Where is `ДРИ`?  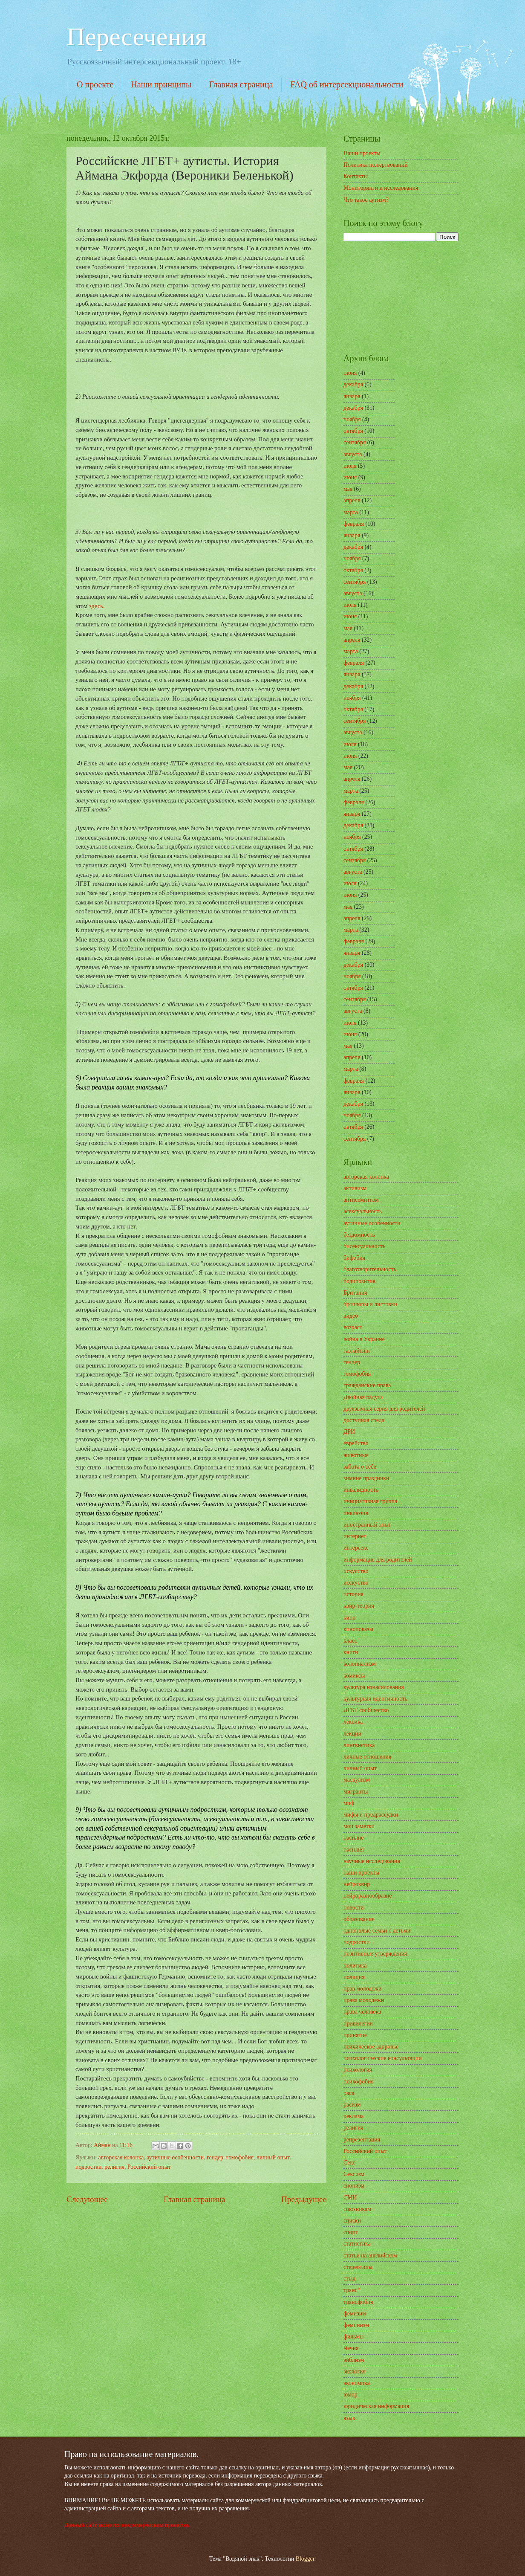
ДРИ is located at coordinates (349, 1432).